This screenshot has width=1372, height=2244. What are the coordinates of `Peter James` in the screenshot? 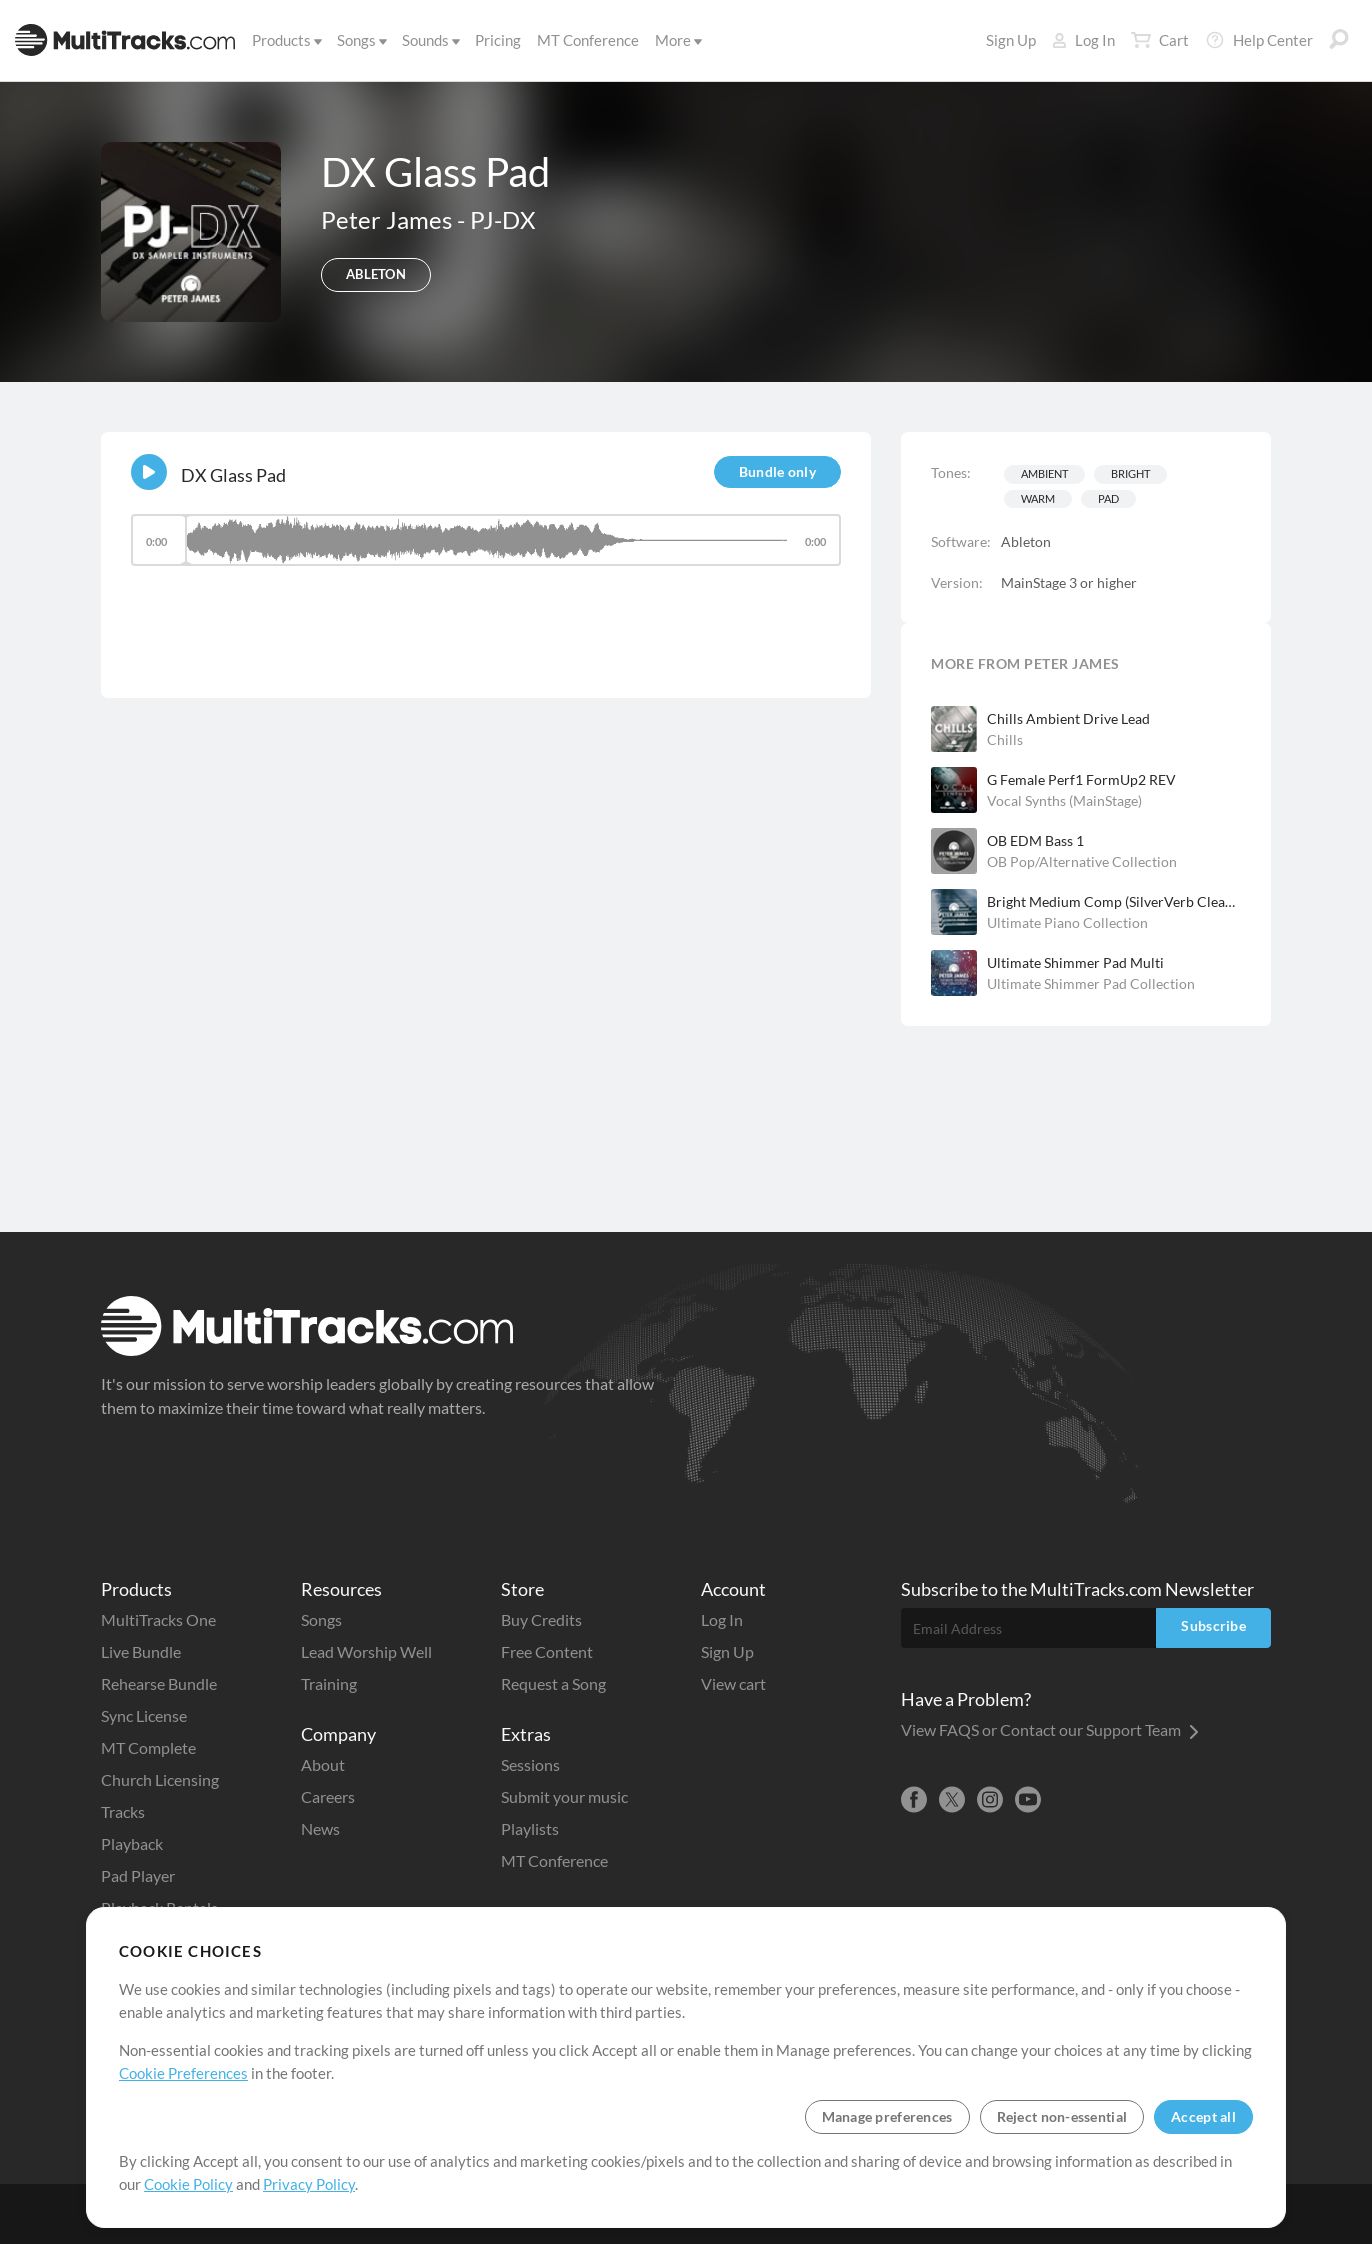 It's located at (389, 219).